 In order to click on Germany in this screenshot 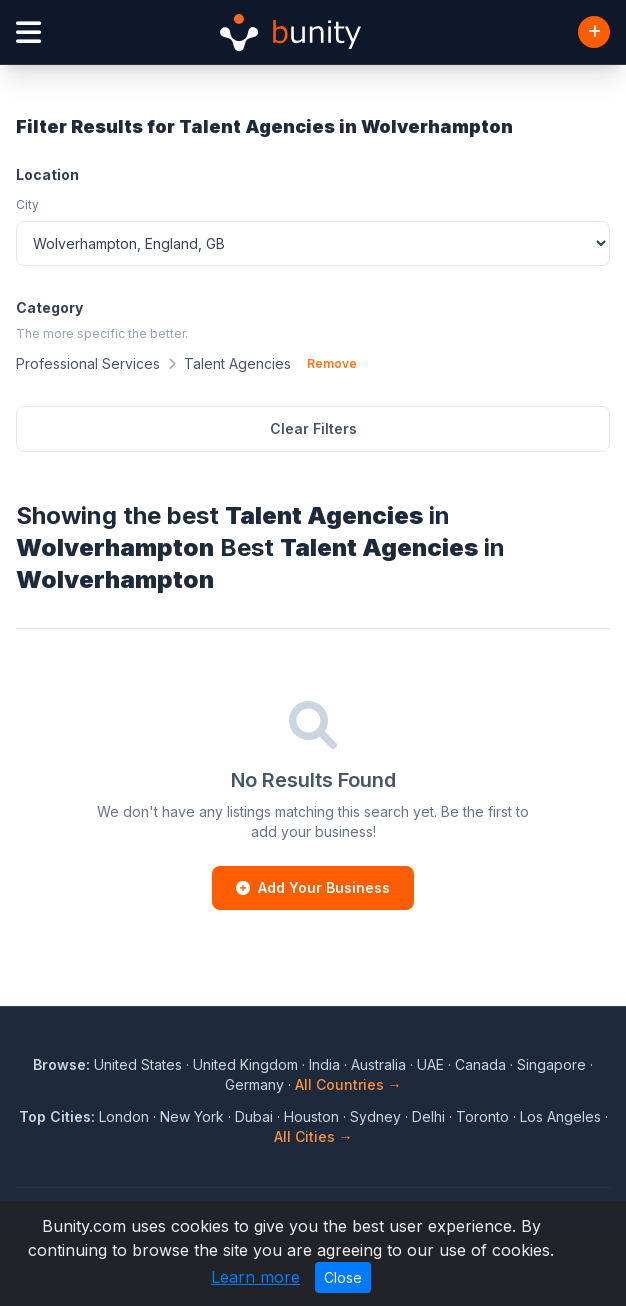, I will do `click(254, 1084)`.